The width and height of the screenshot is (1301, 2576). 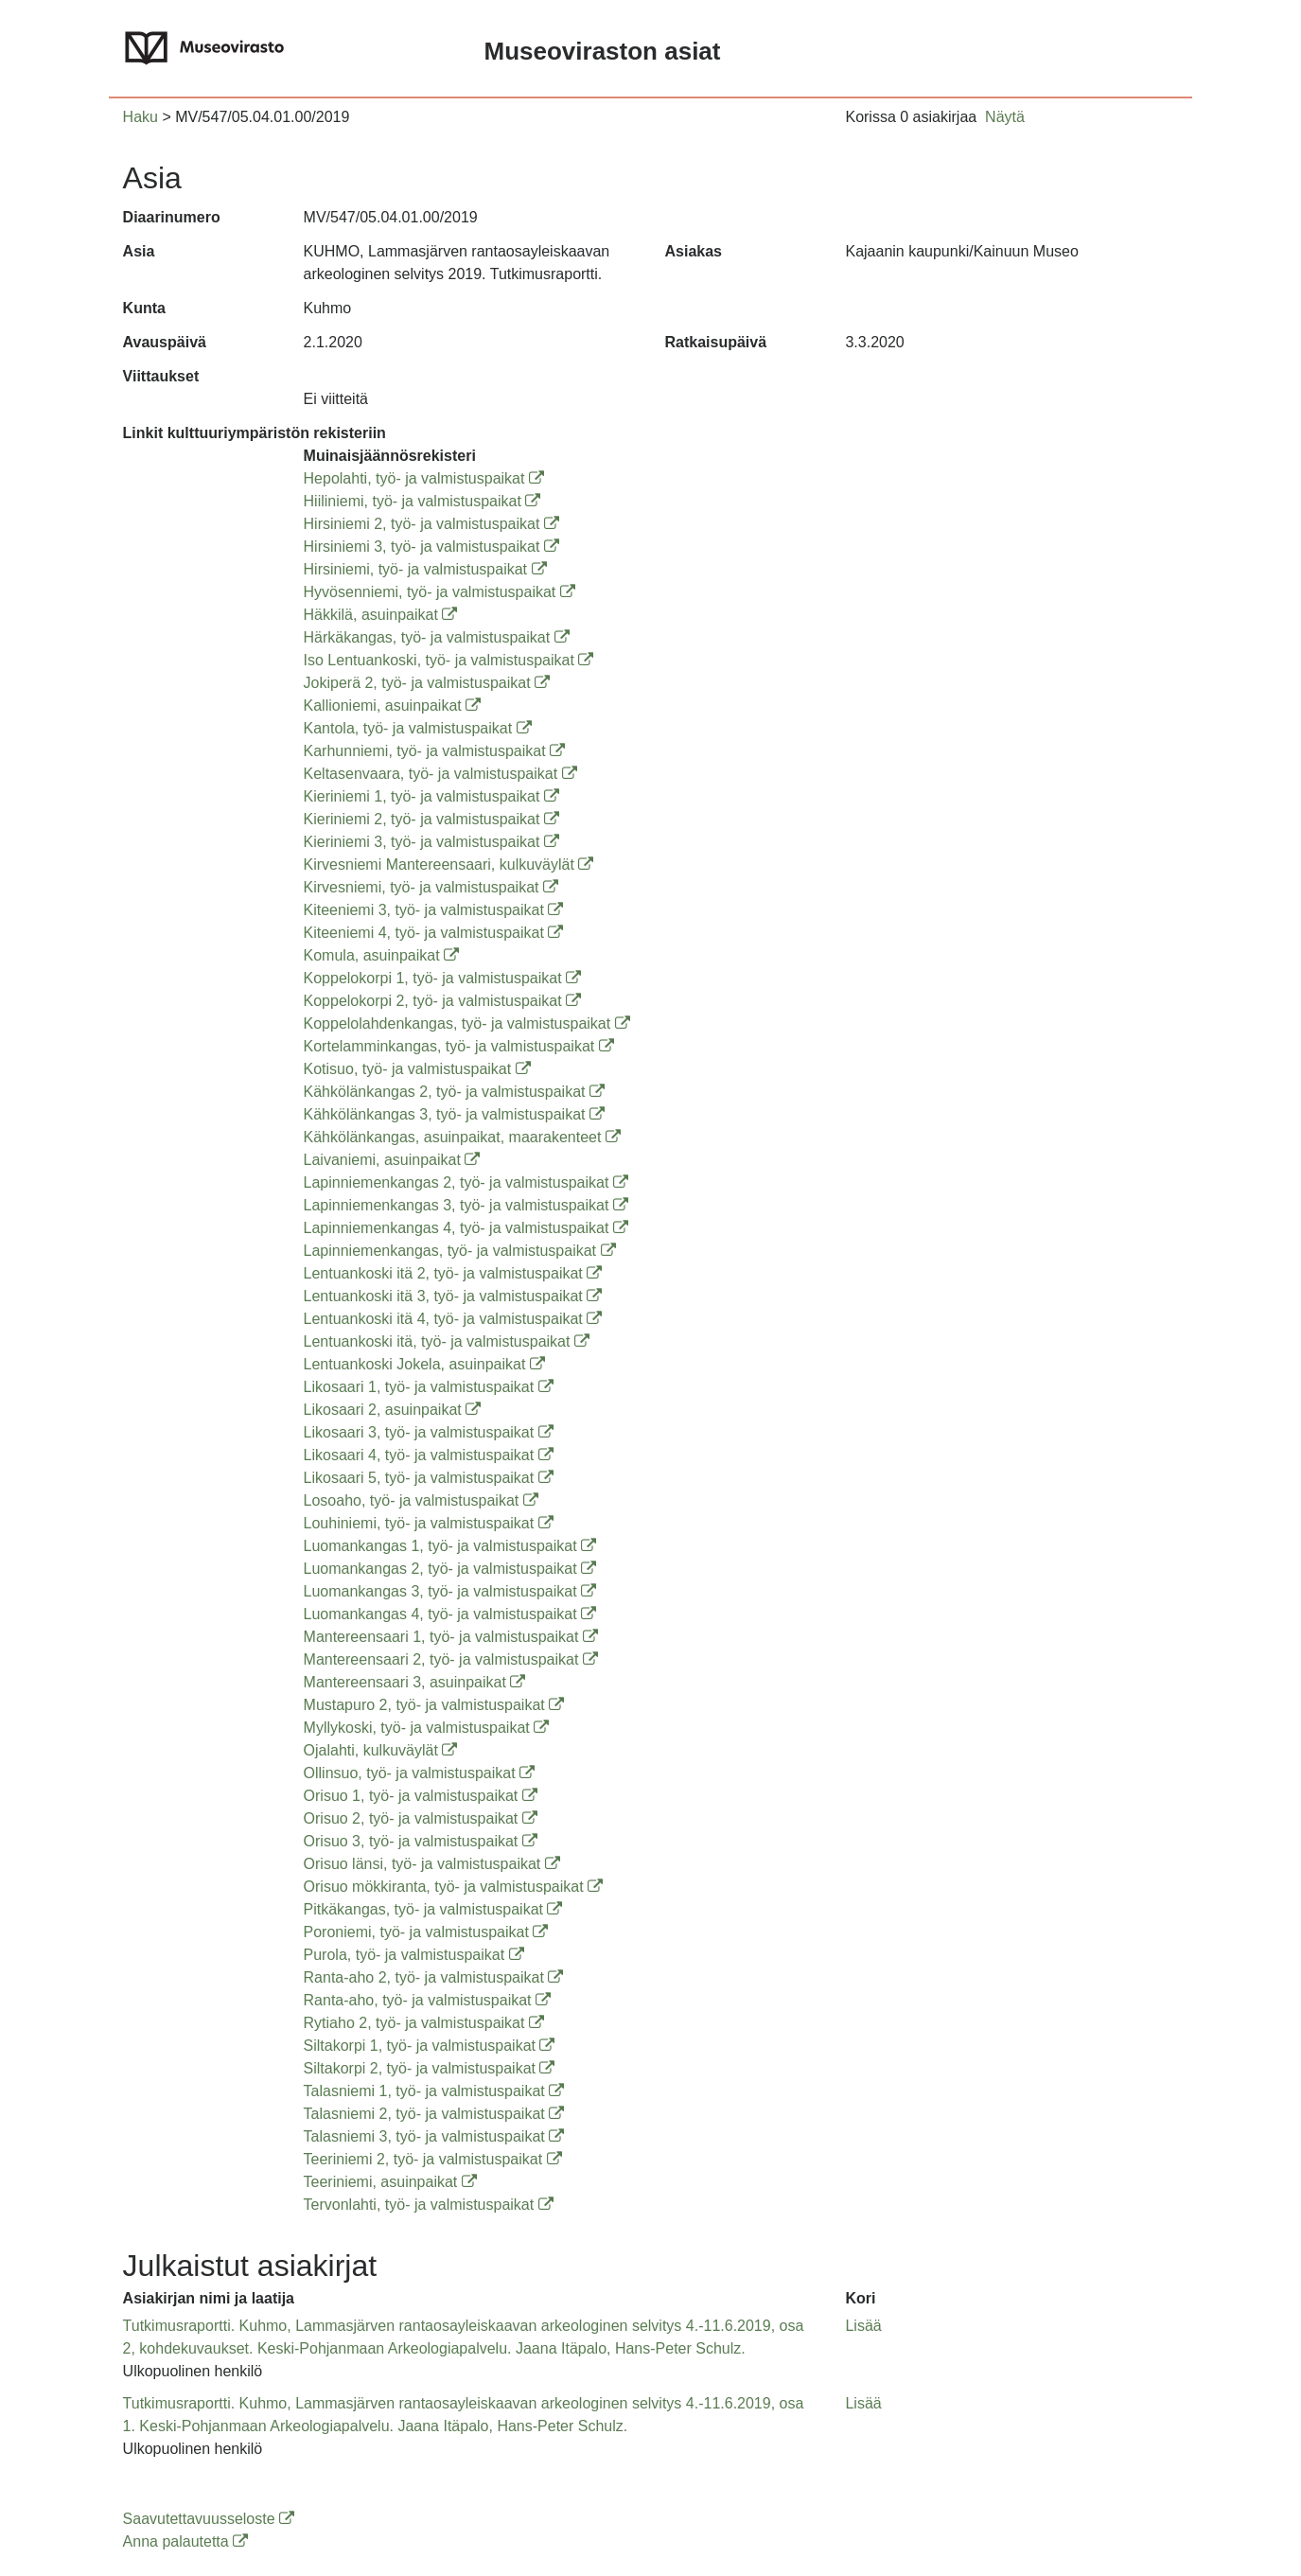 What do you see at coordinates (421, 1500) in the screenshot?
I see `Losoaho, työ- ja valmistuspaikat [Losoaho, työ- ja valmistuspaikat (avautuu uuteen ikkunaan)]` at bounding box center [421, 1500].